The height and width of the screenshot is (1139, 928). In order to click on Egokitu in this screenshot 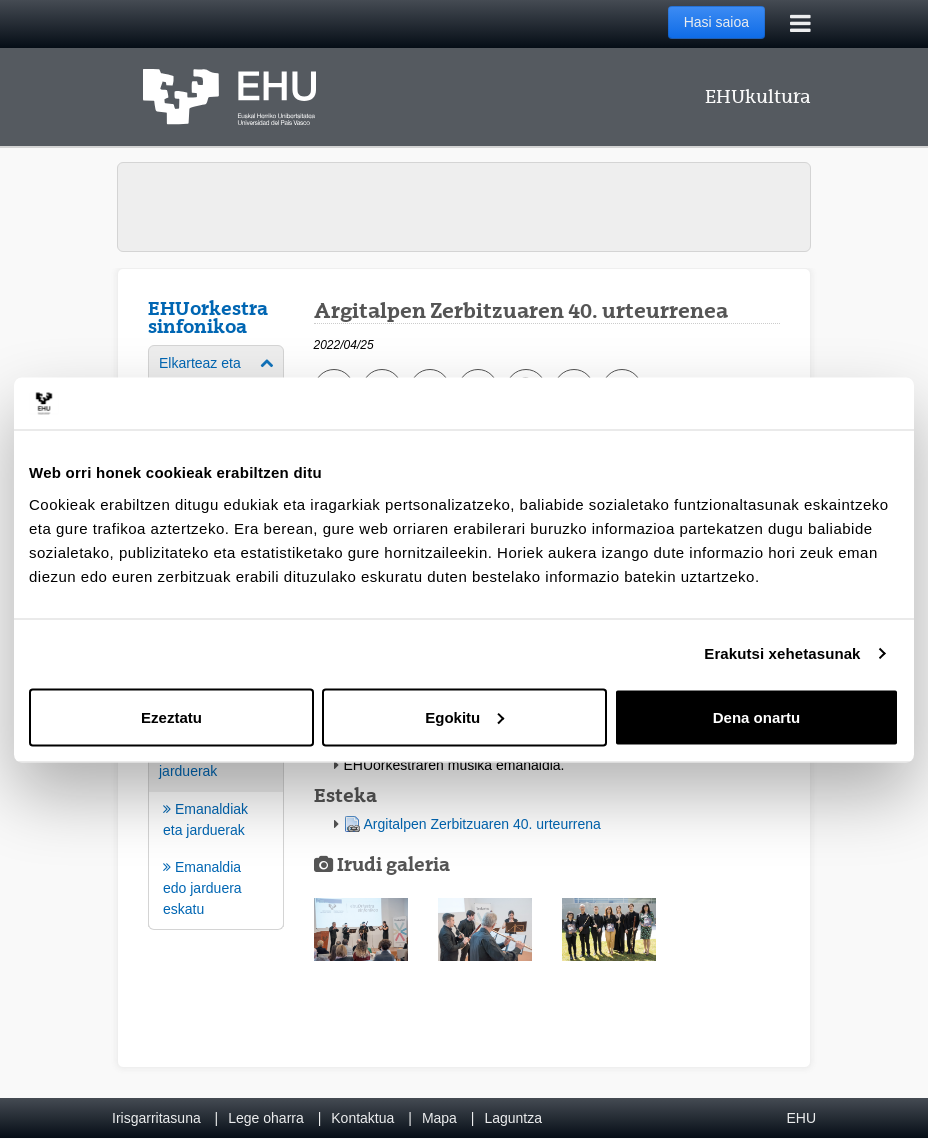, I will do `click(464, 716)`.